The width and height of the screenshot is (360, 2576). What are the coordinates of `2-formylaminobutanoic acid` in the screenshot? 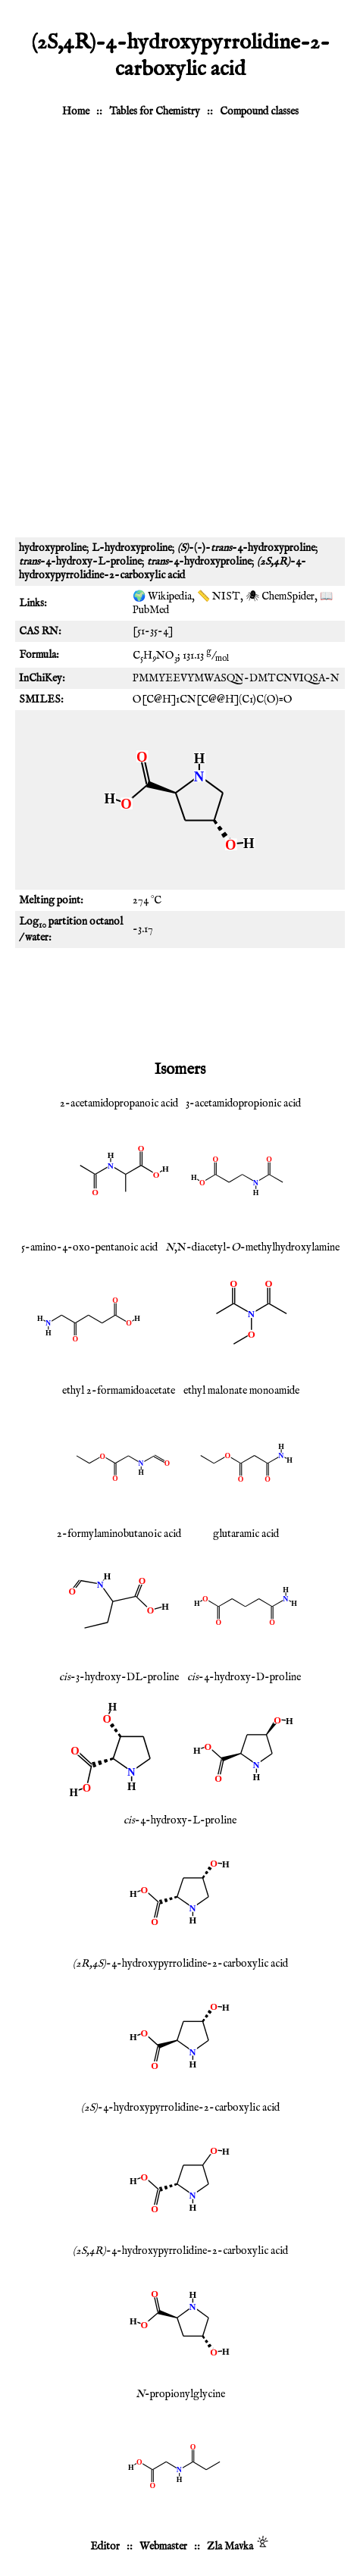 It's located at (119, 1534).